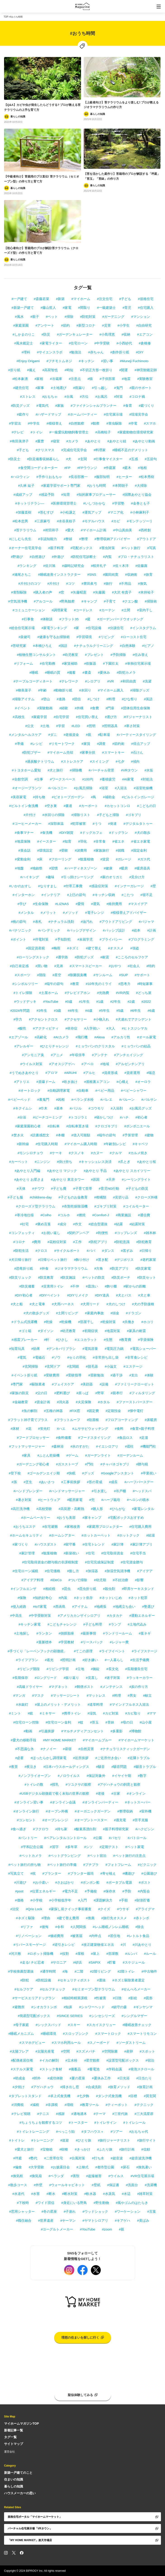 This screenshot has height=2576, width=165. Describe the element at coordinates (50, 1562) in the screenshot. I see `#住宅取得資金の贈与税の非課税制度` at that location.